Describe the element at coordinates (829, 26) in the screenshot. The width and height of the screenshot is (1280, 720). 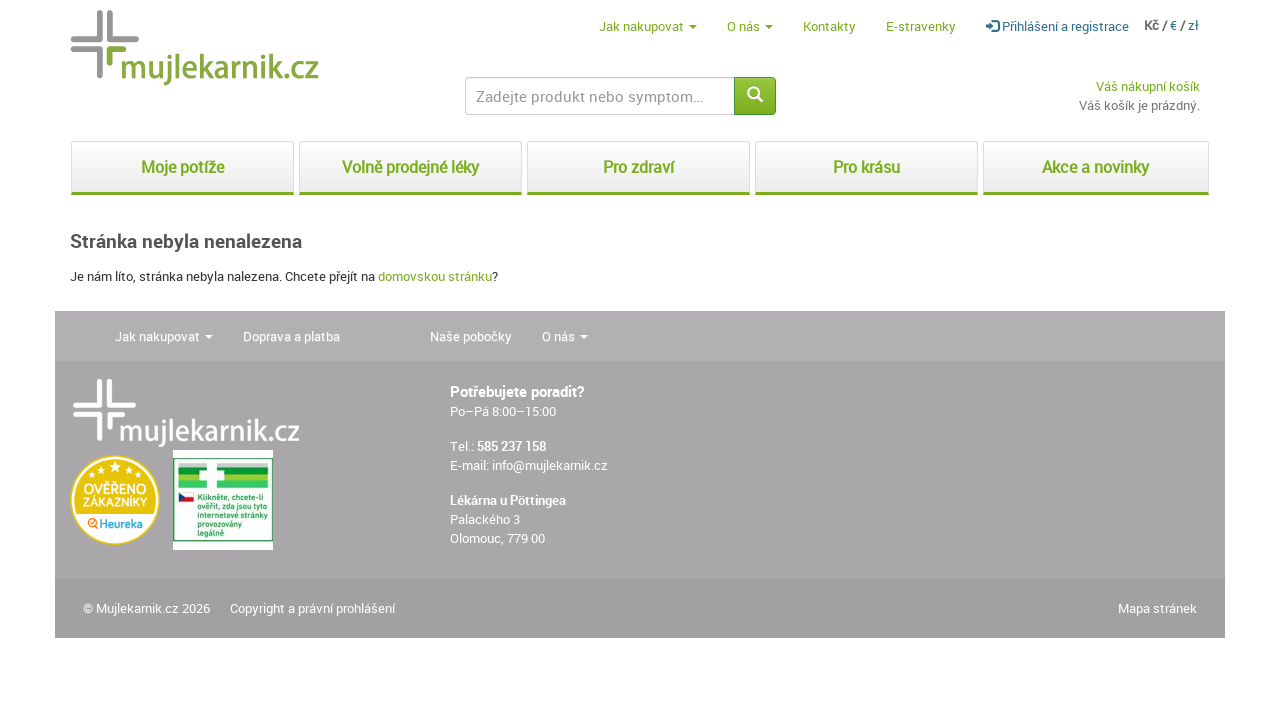
I see `Kontakty` at that location.